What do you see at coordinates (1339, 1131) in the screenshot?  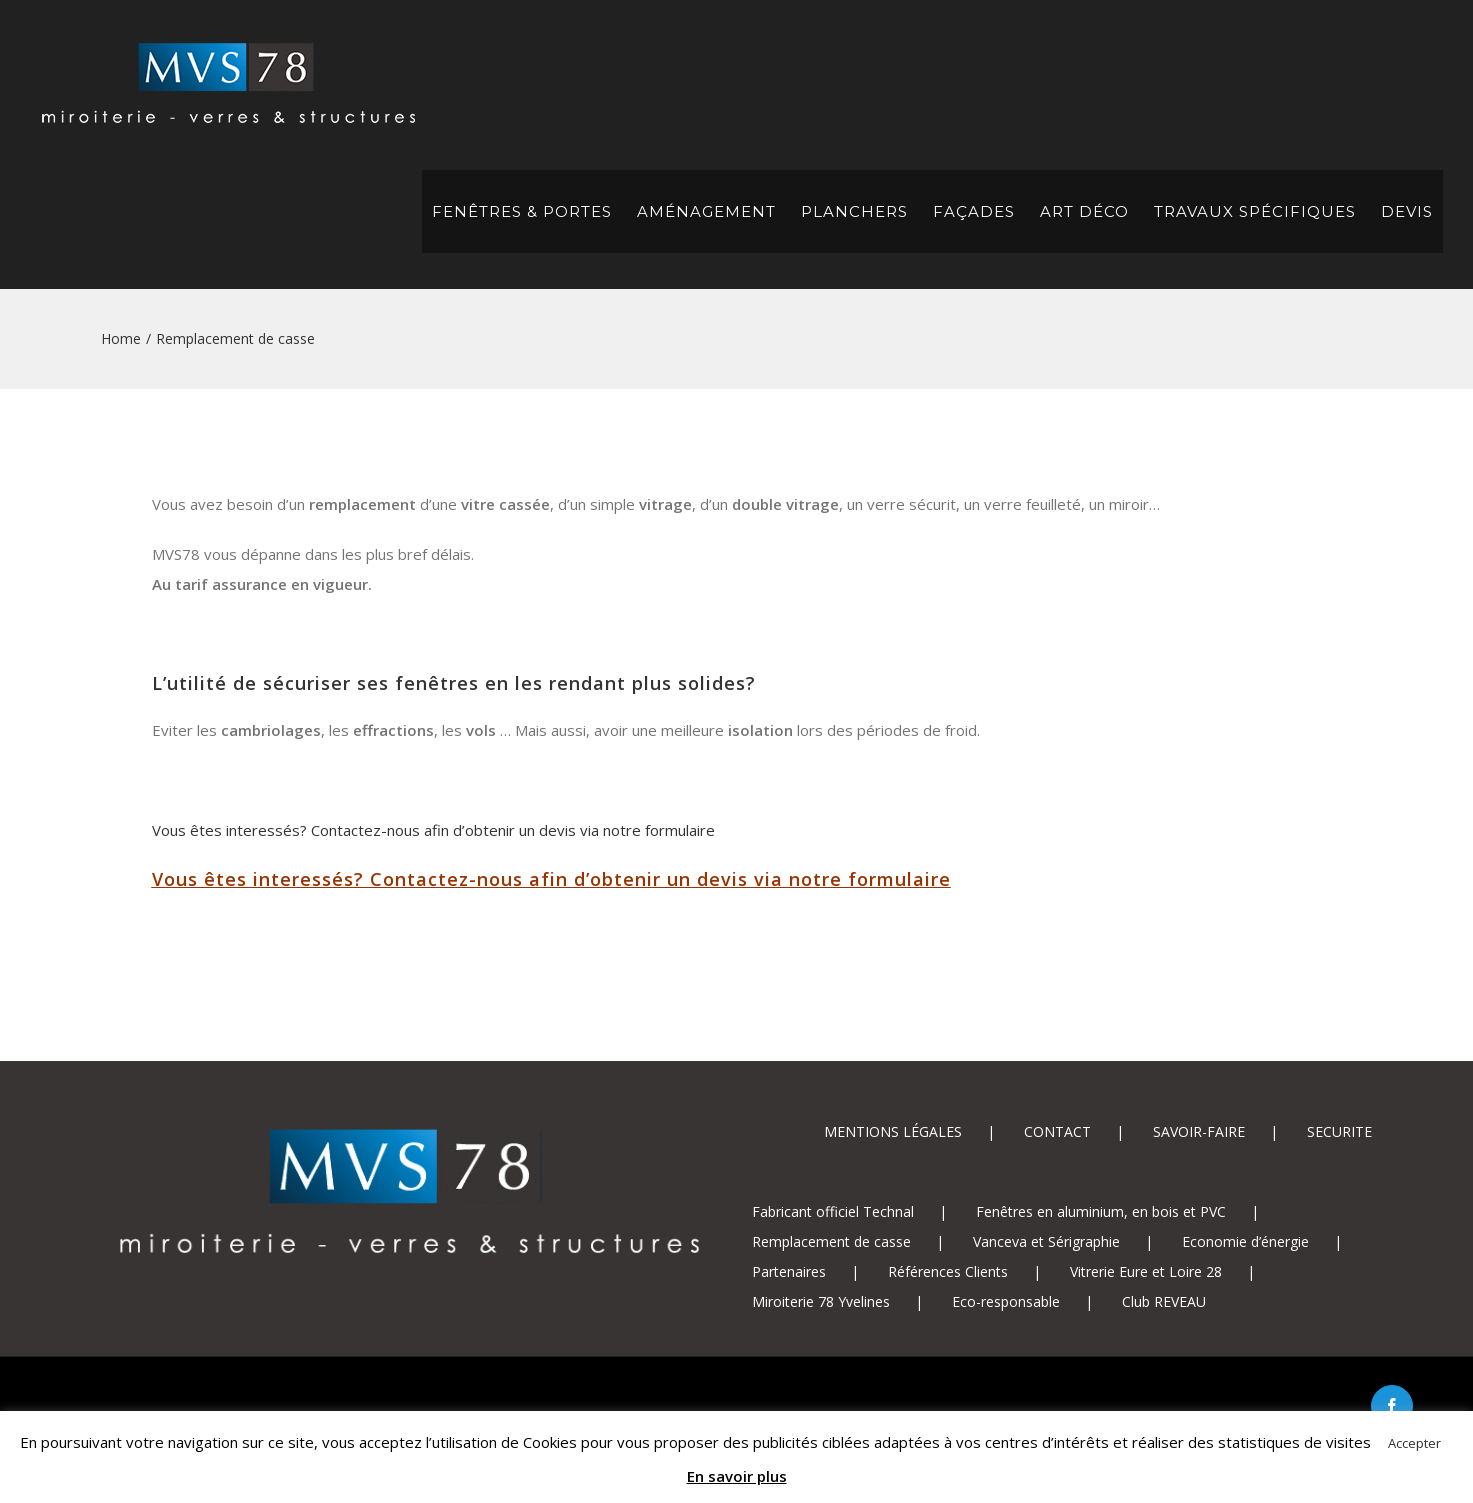 I see `SECURITE` at bounding box center [1339, 1131].